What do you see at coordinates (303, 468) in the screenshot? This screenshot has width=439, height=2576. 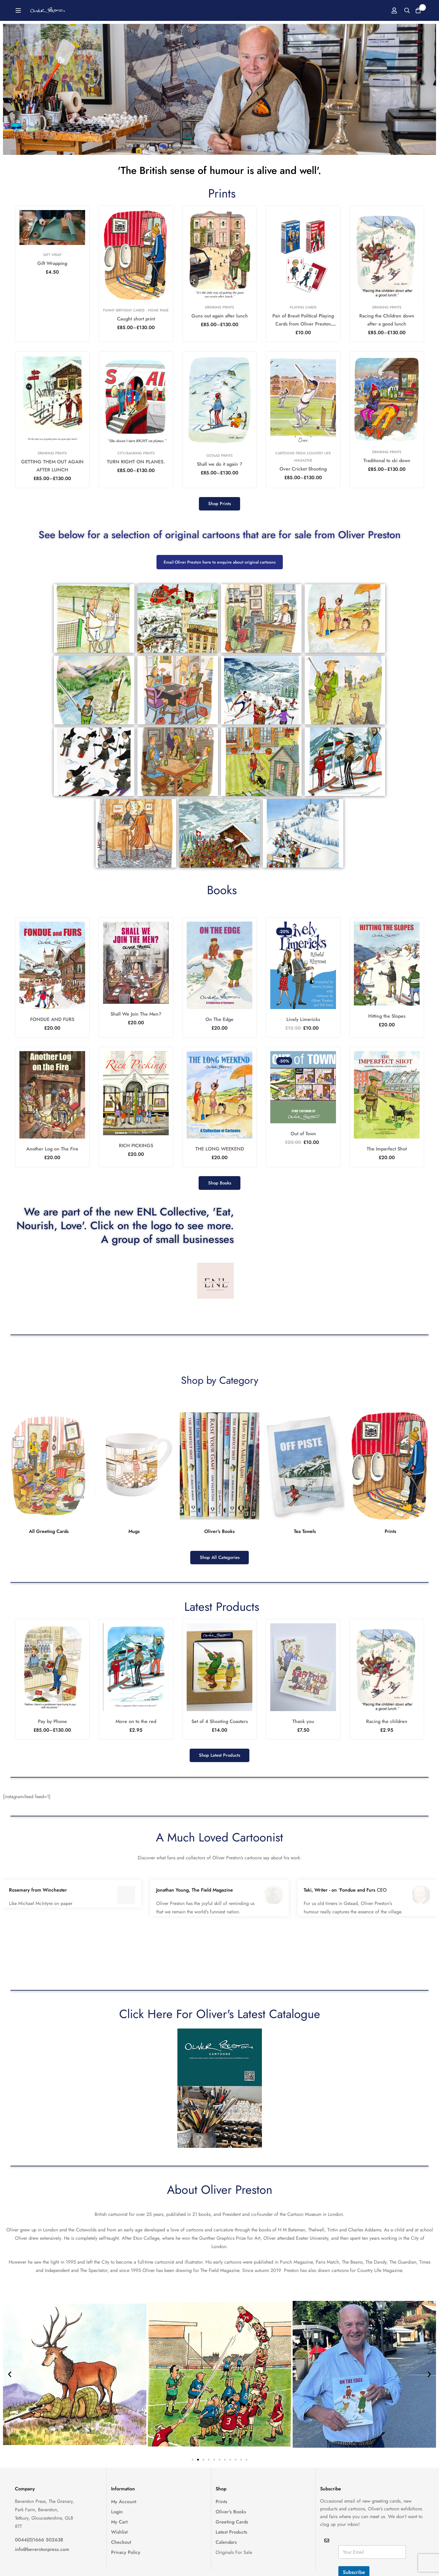 I see `Over Cricket Shooting` at bounding box center [303, 468].